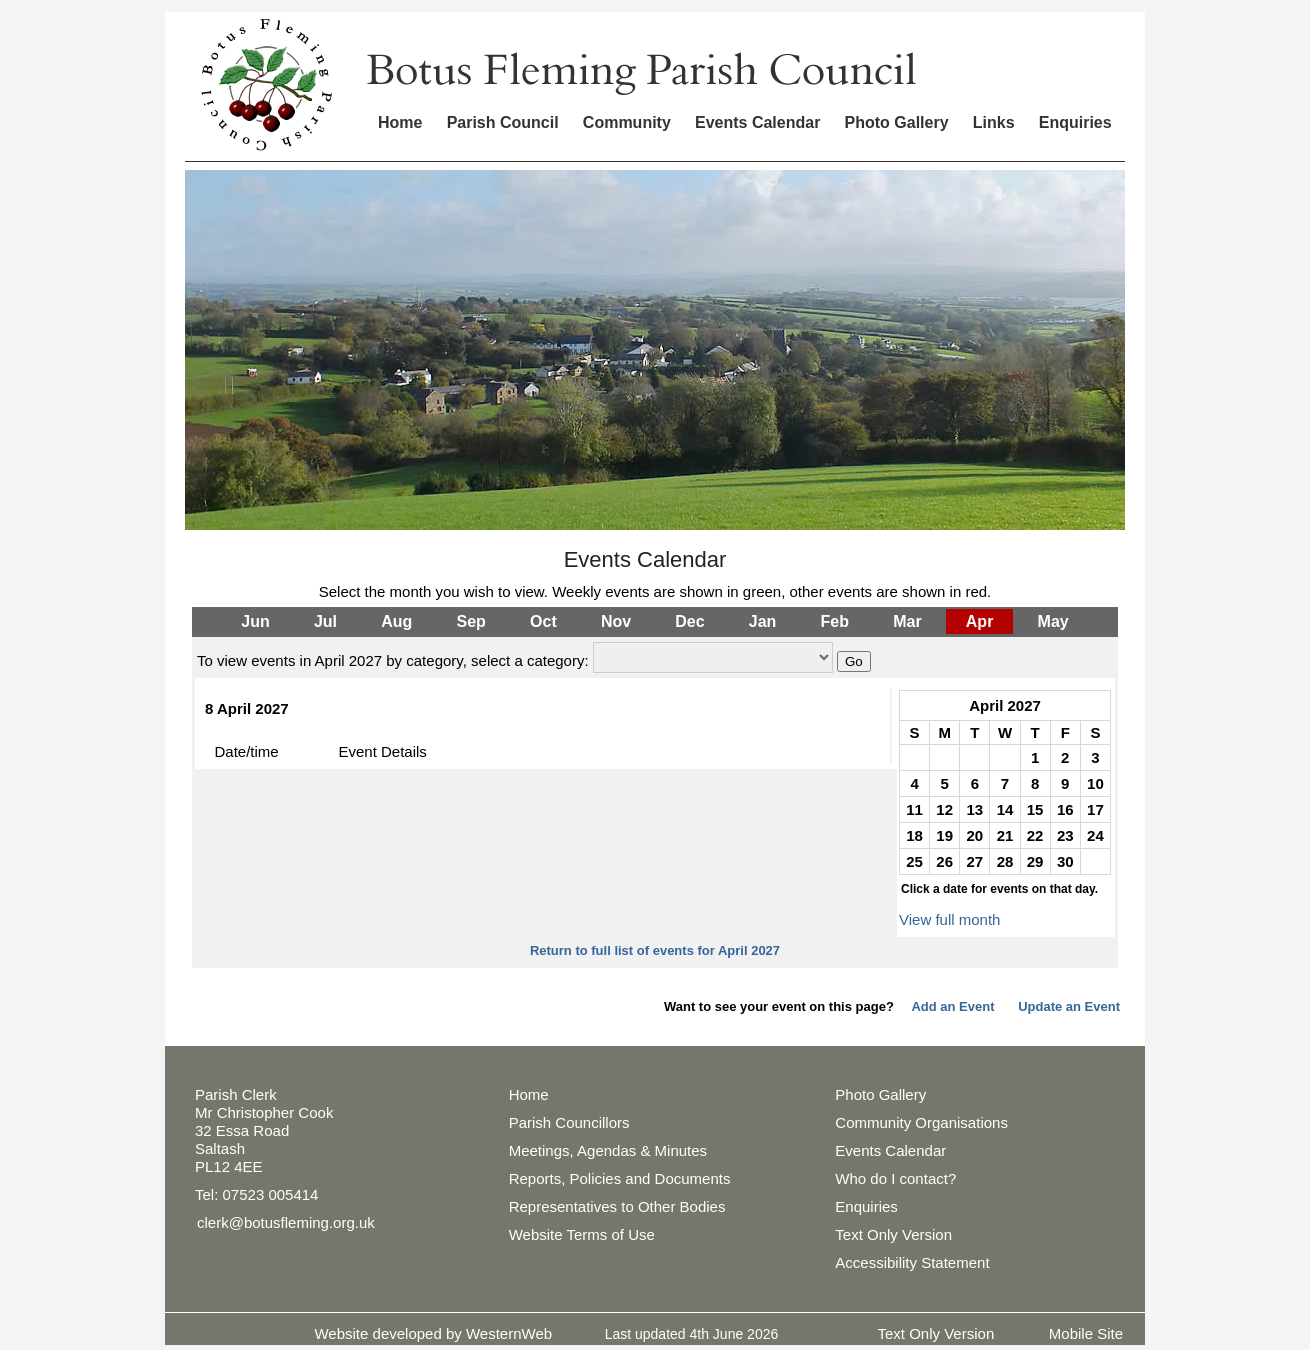  Describe the element at coordinates (286, 1222) in the screenshot. I see `clerk@botusfleming.org.uk` at that location.